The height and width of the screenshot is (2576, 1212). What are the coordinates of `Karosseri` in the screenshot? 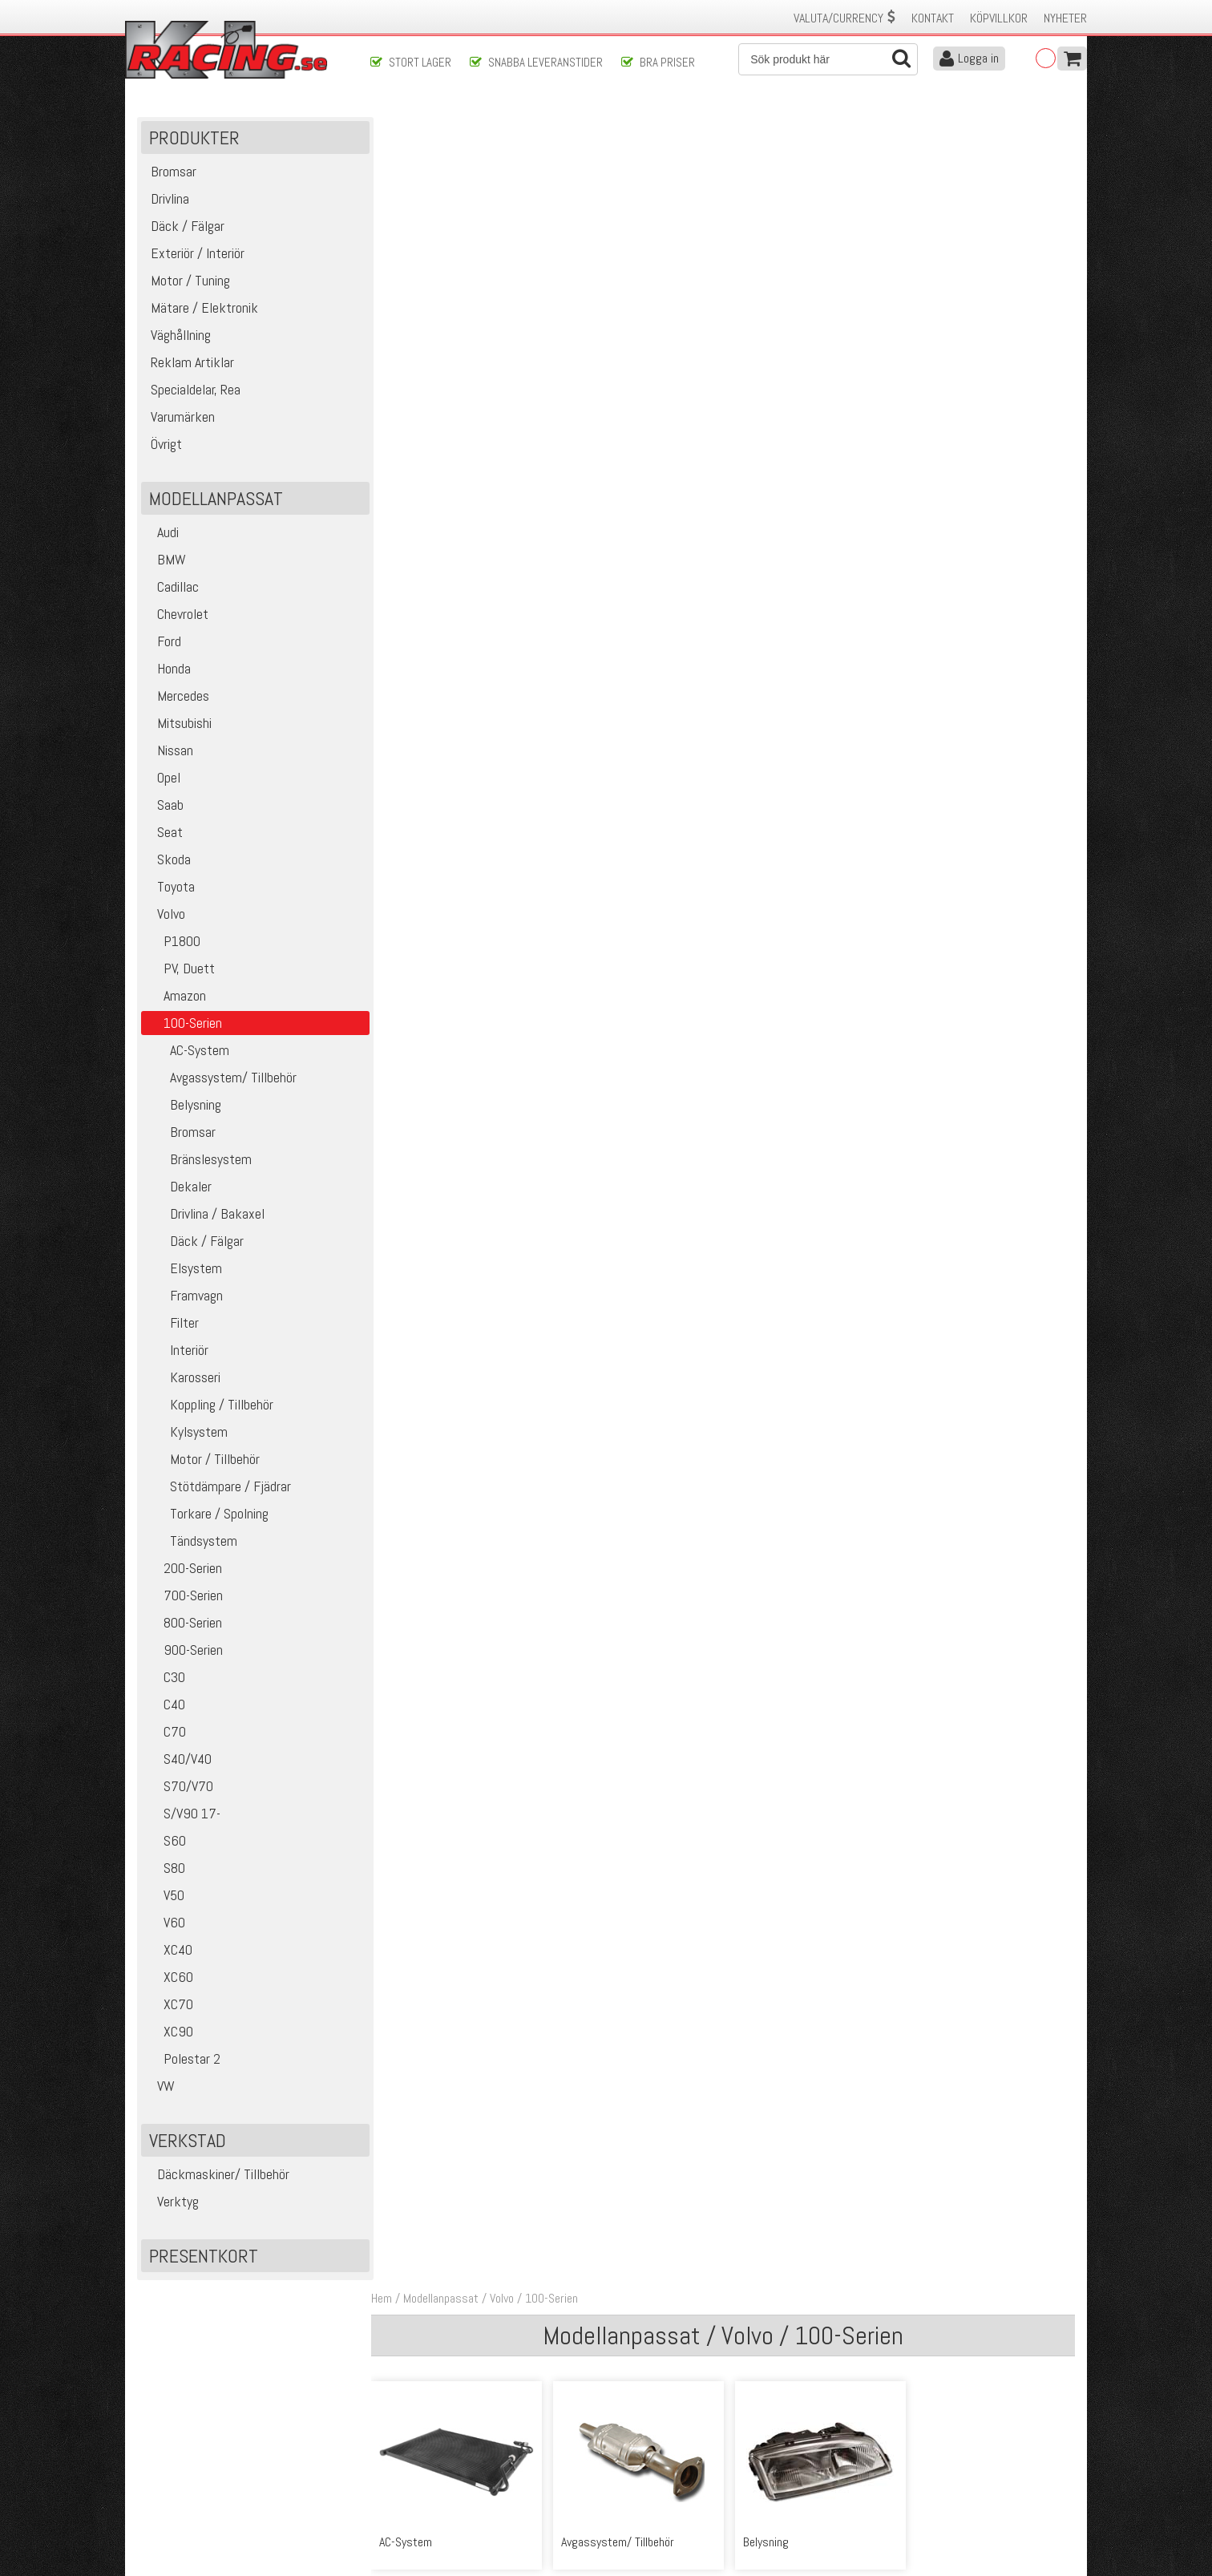 It's located at (182, 1378).